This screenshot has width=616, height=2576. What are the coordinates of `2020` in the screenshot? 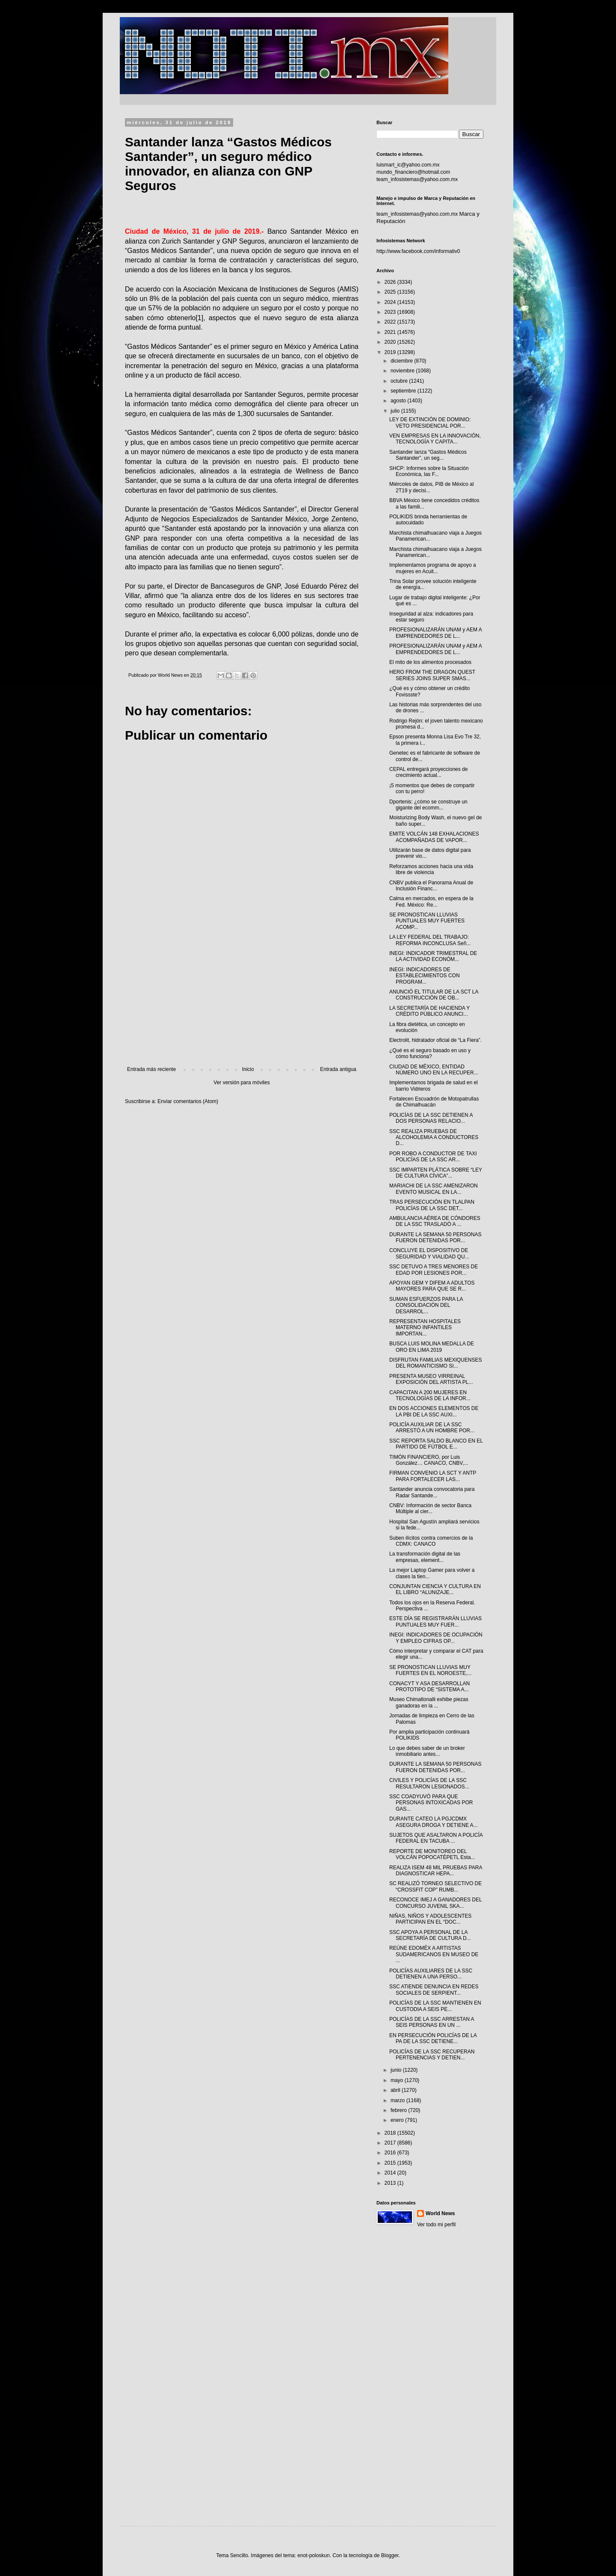 It's located at (391, 342).